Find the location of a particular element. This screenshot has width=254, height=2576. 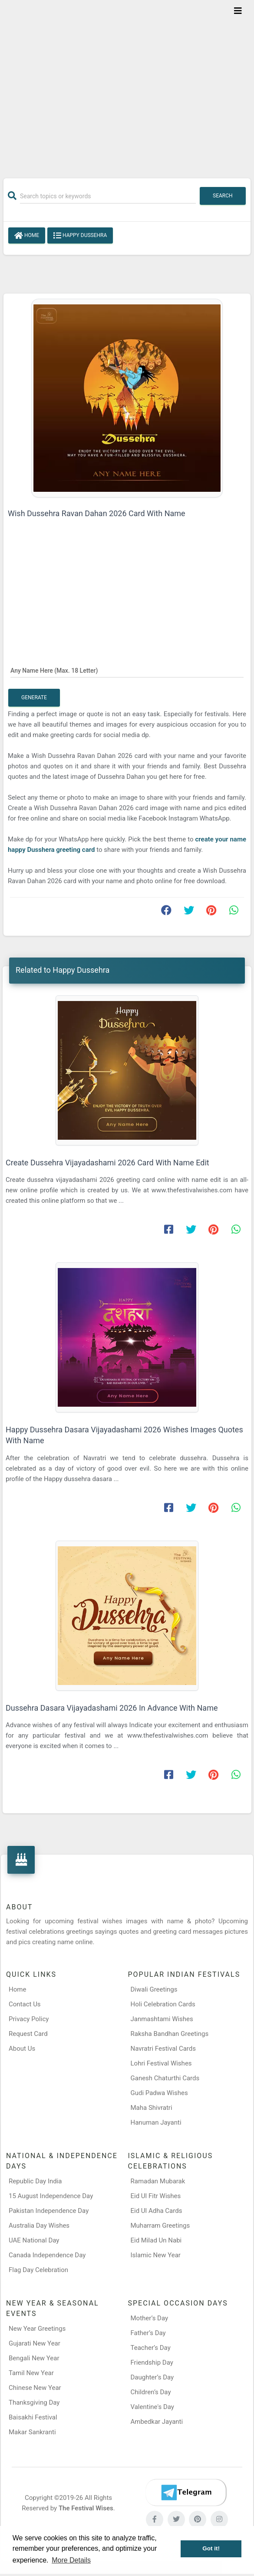

New Year Greetings is located at coordinates (37, 2328).